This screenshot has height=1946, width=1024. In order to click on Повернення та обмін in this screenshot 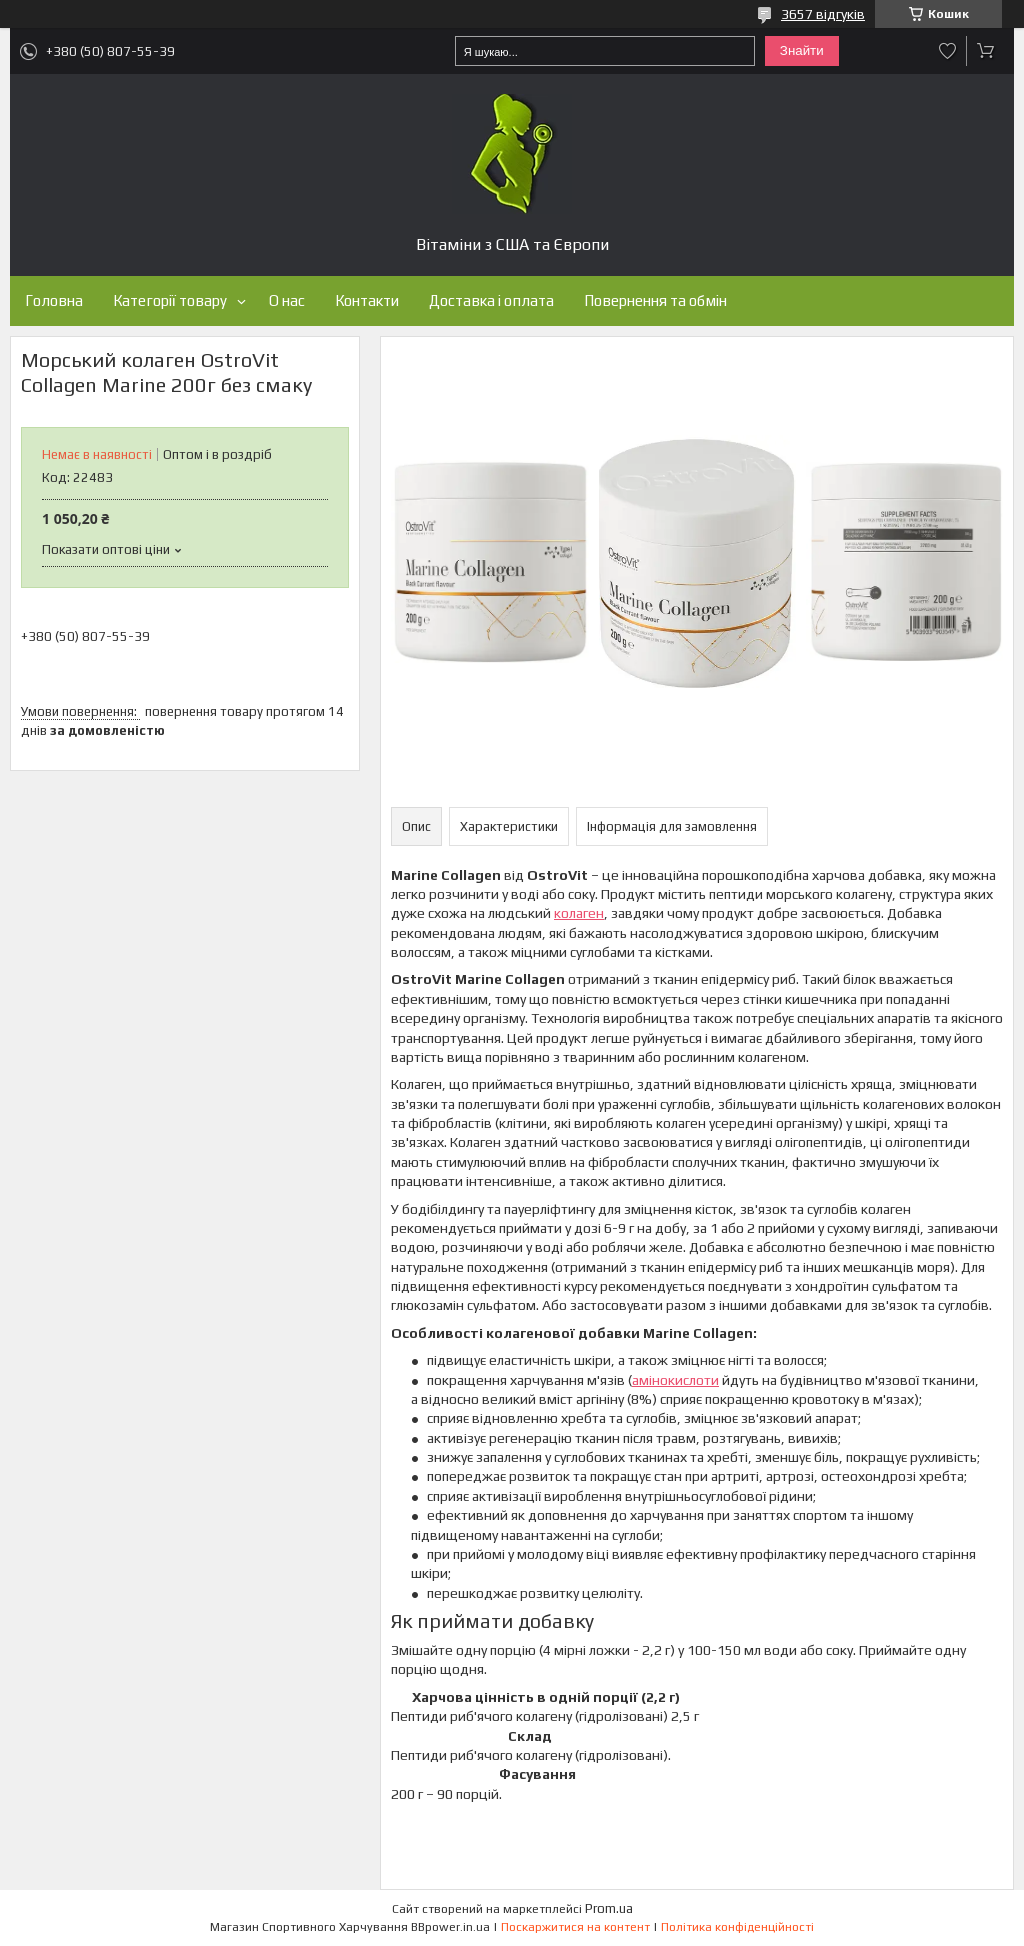, I will do `click(655, 300)`.